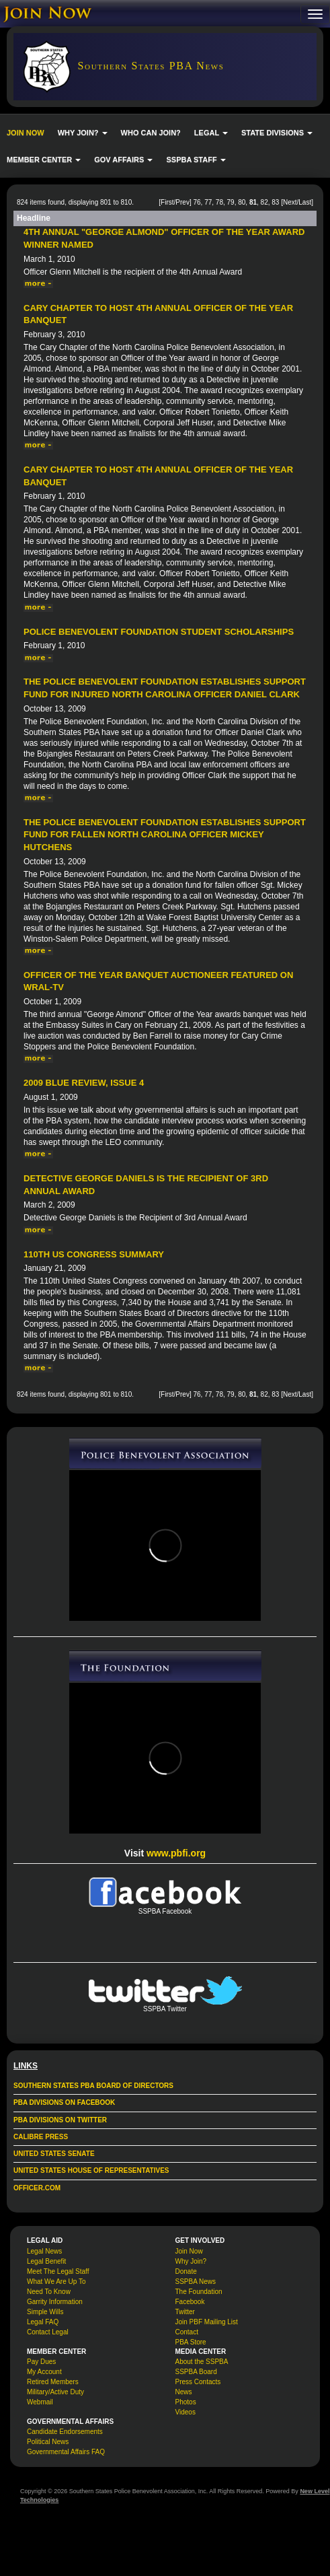  Describe the element at coordinates (191, 2261) in the screenshot. I see `Why Join?` at that location.